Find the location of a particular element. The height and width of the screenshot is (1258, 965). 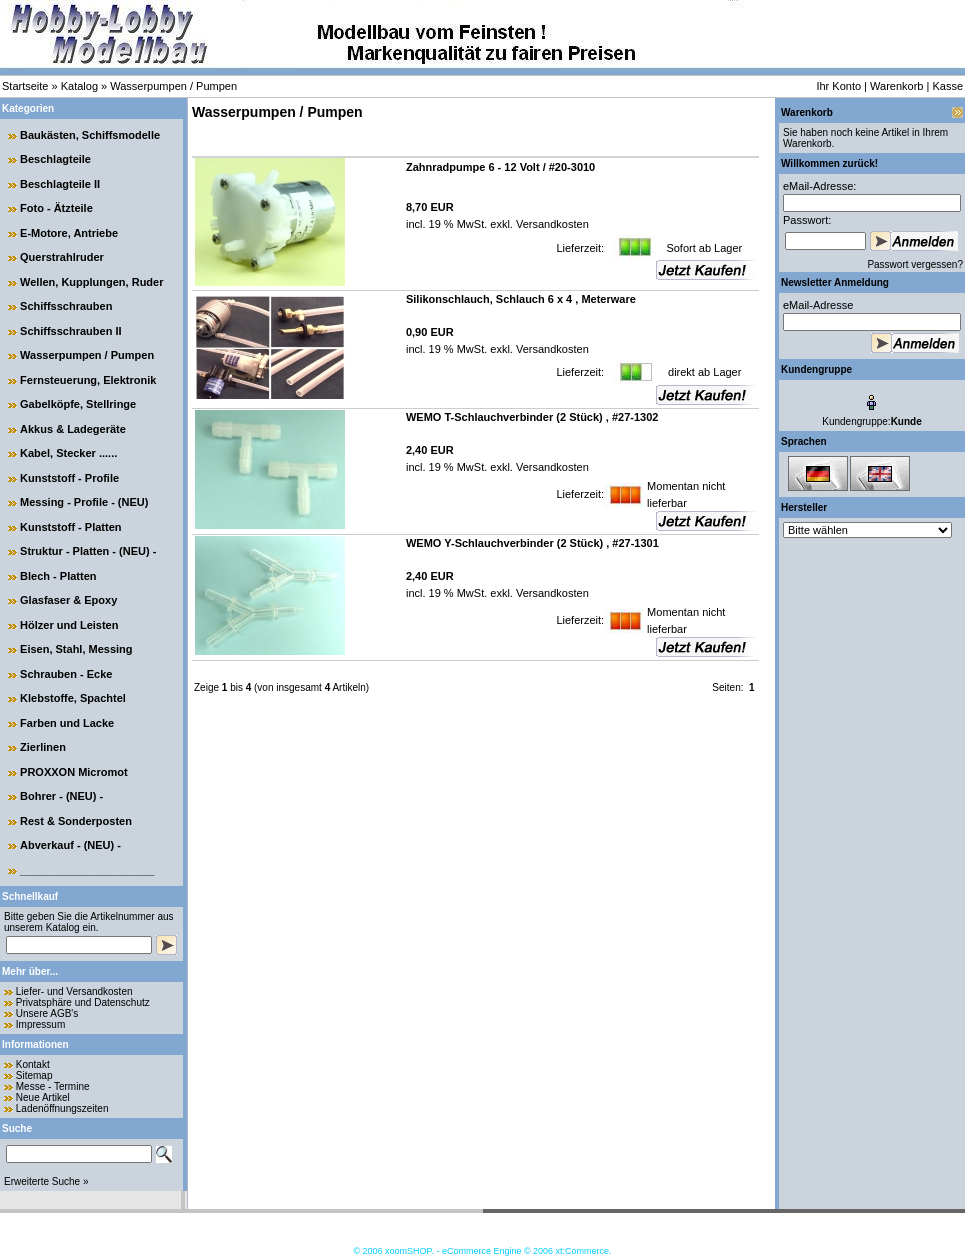

Schiffsschrauben is located at coordinates (66, 306).